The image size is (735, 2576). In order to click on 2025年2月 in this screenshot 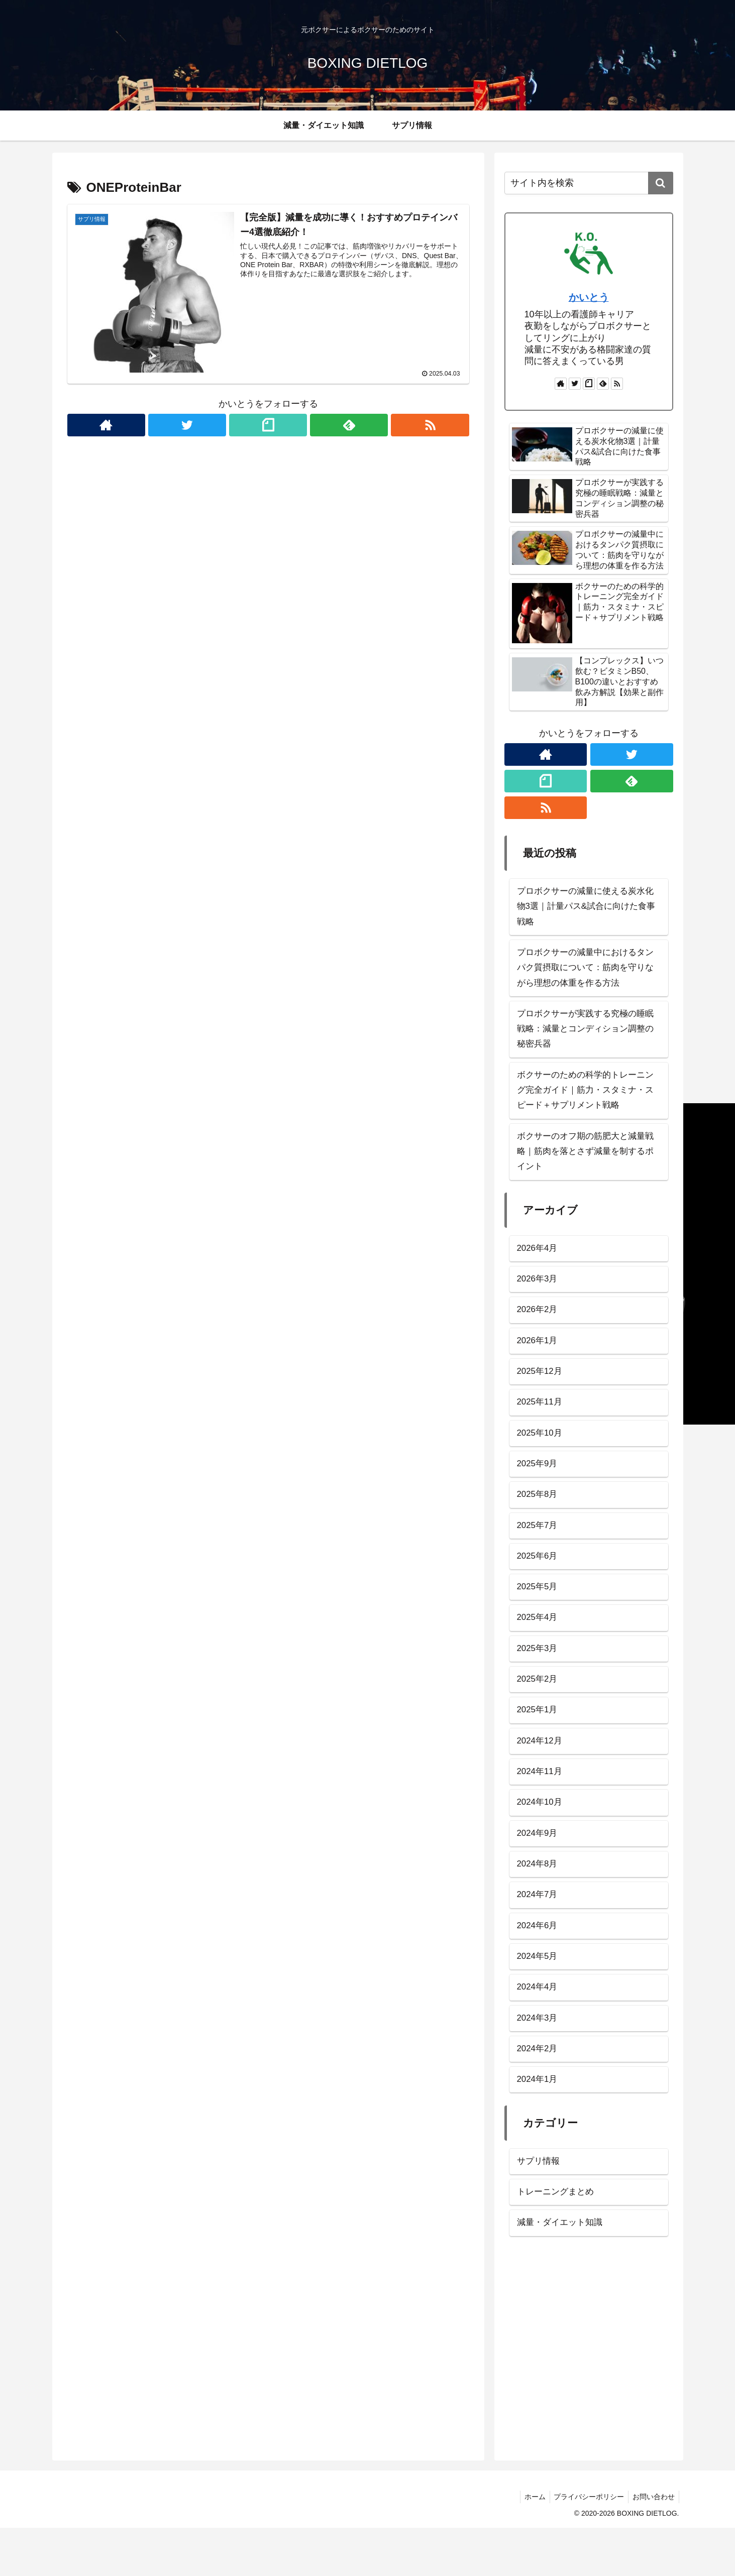, I will do `click(538, 1710)`.